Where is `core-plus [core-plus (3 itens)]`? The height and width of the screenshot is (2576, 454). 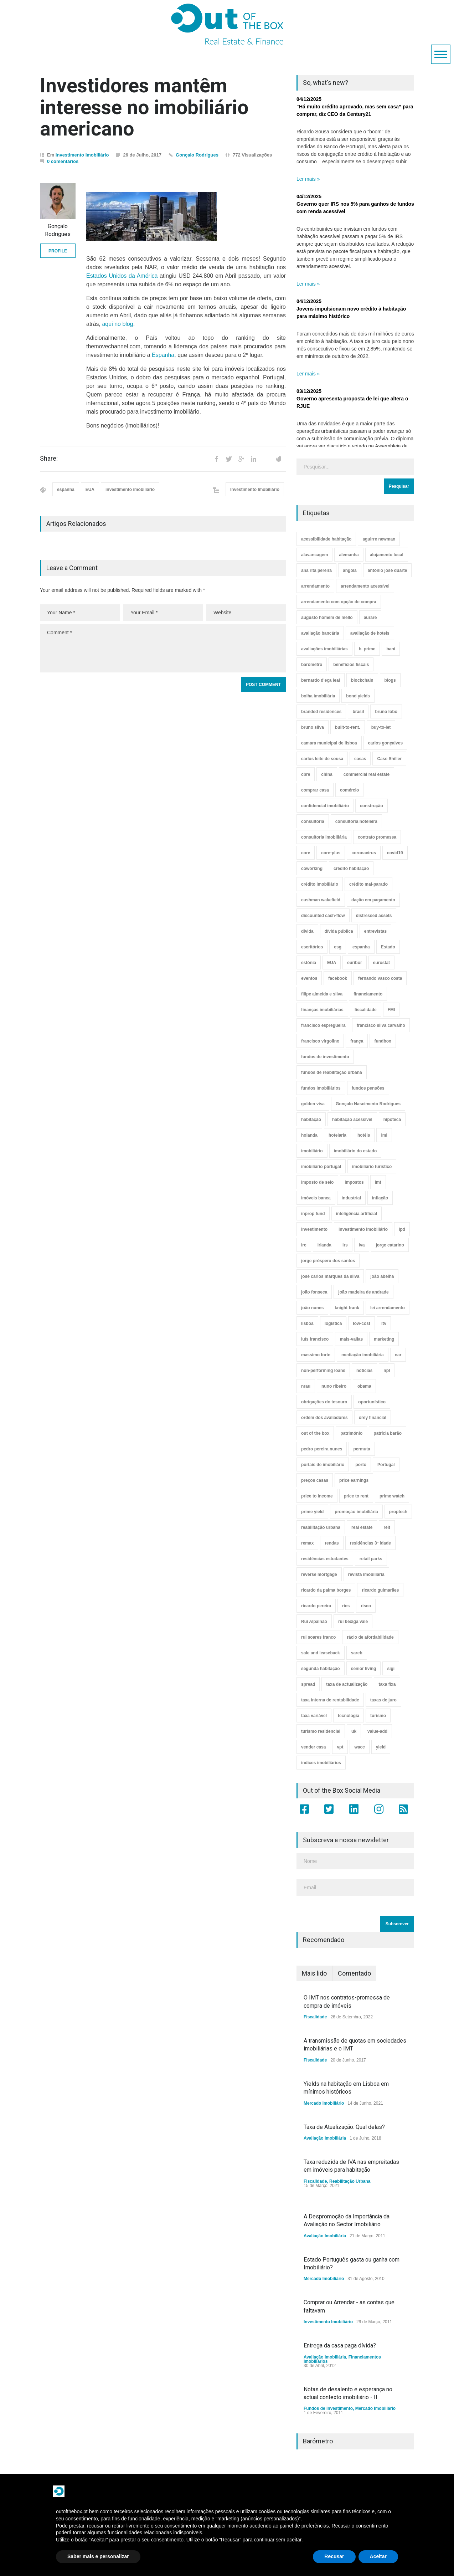
core-plus [core-plus (3 itens)] is located at coordinates (330, 852).